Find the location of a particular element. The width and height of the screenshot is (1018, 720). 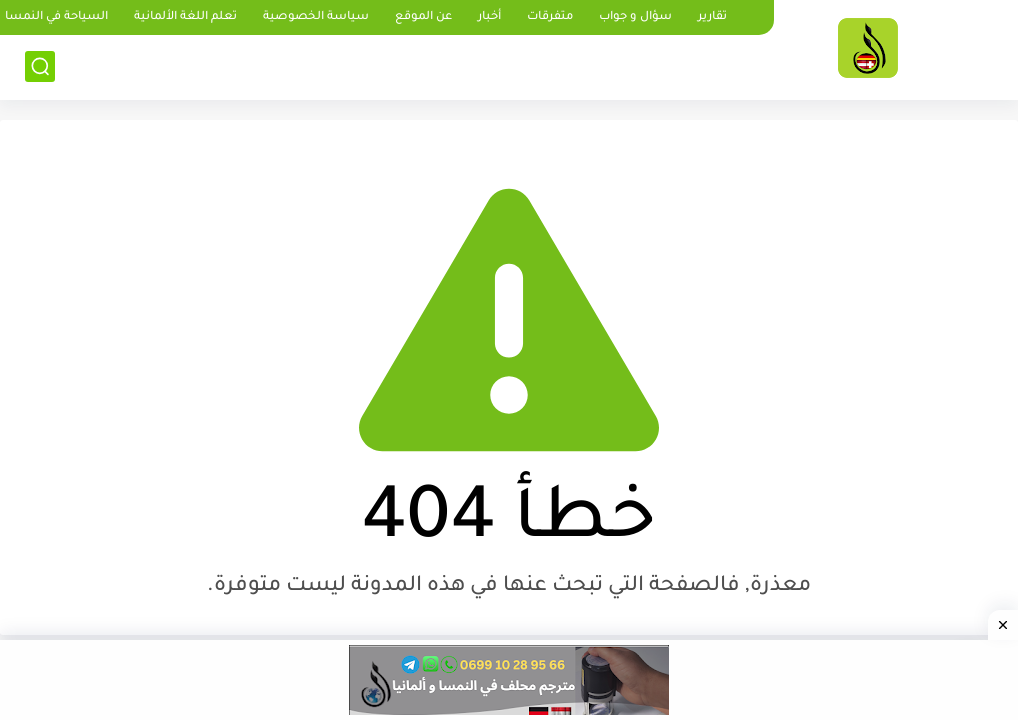

عن الموقع is located at coordinates (423, 17).